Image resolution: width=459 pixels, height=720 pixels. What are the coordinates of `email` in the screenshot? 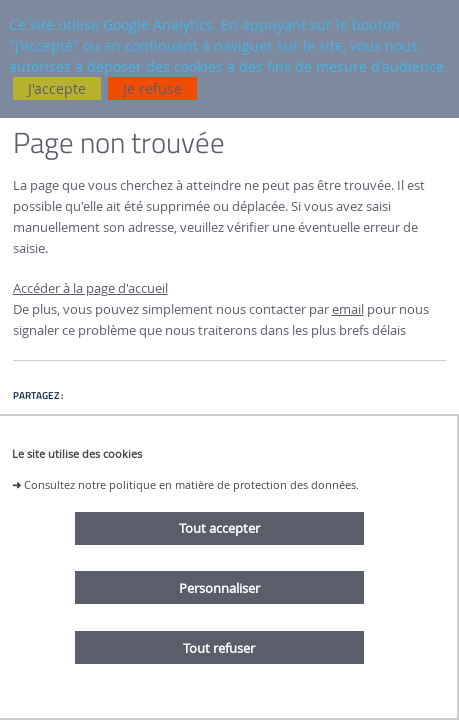 It's located at (348, 309).